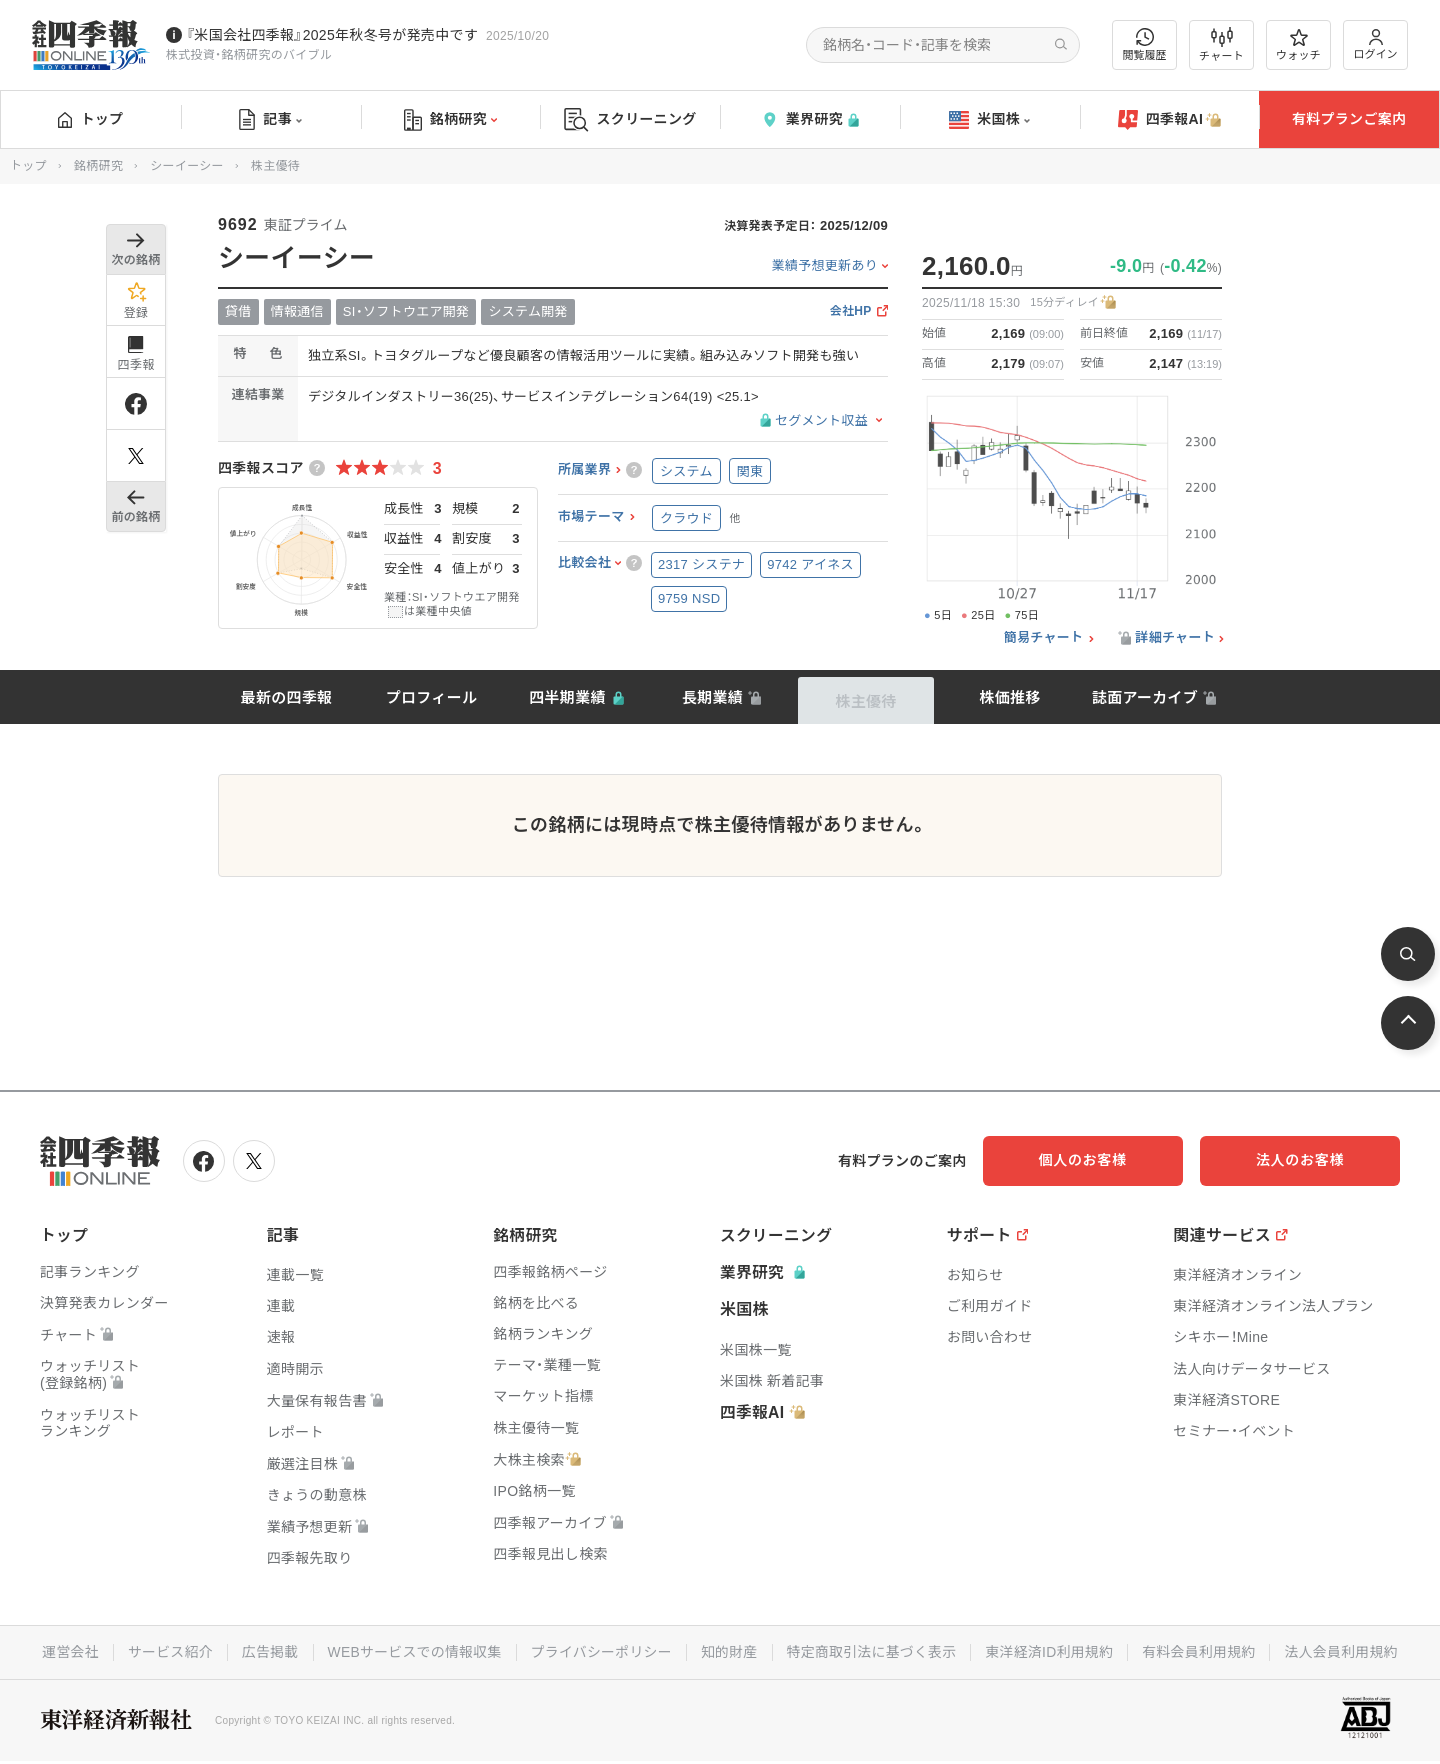  I want to click on 有料会員利用規約, so click(1202, 1651).